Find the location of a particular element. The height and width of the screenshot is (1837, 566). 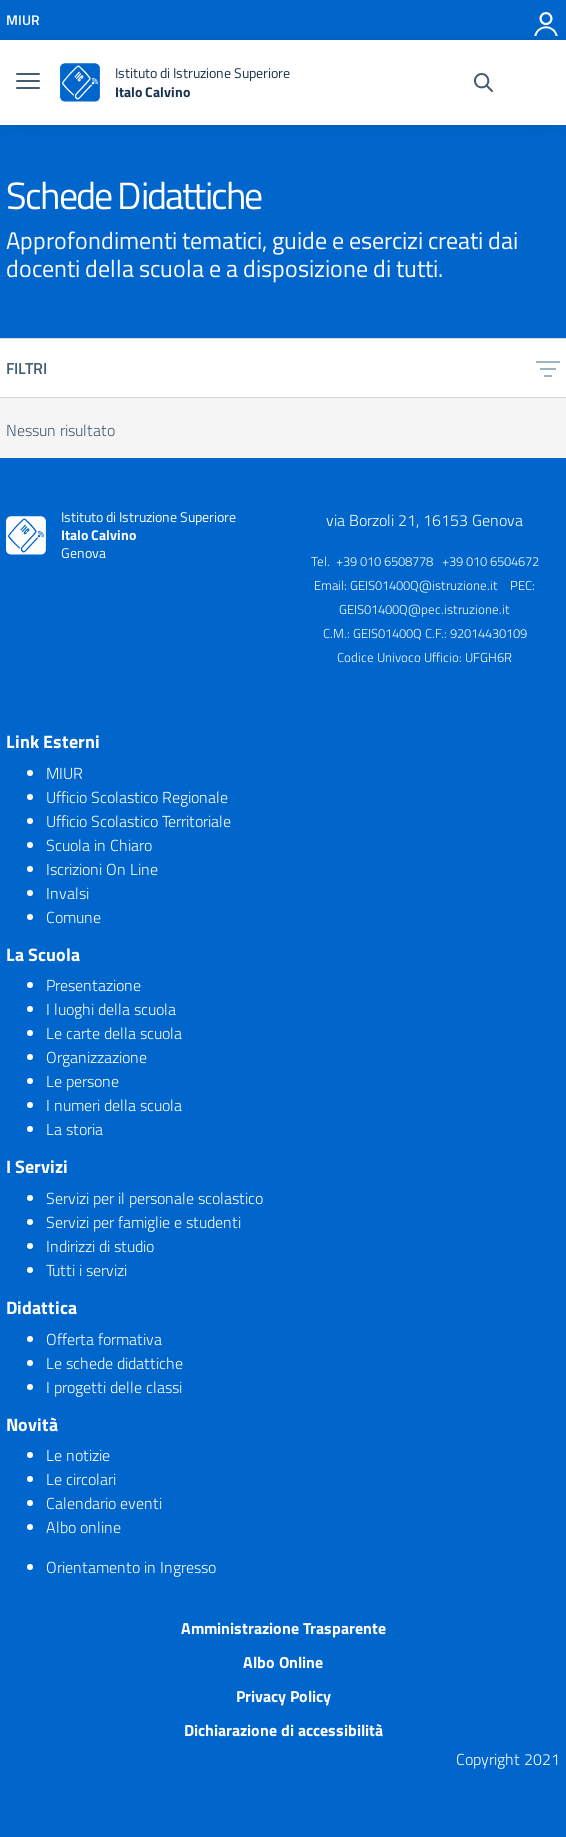

Calendario eventi is located at coordinates (104, 1503).